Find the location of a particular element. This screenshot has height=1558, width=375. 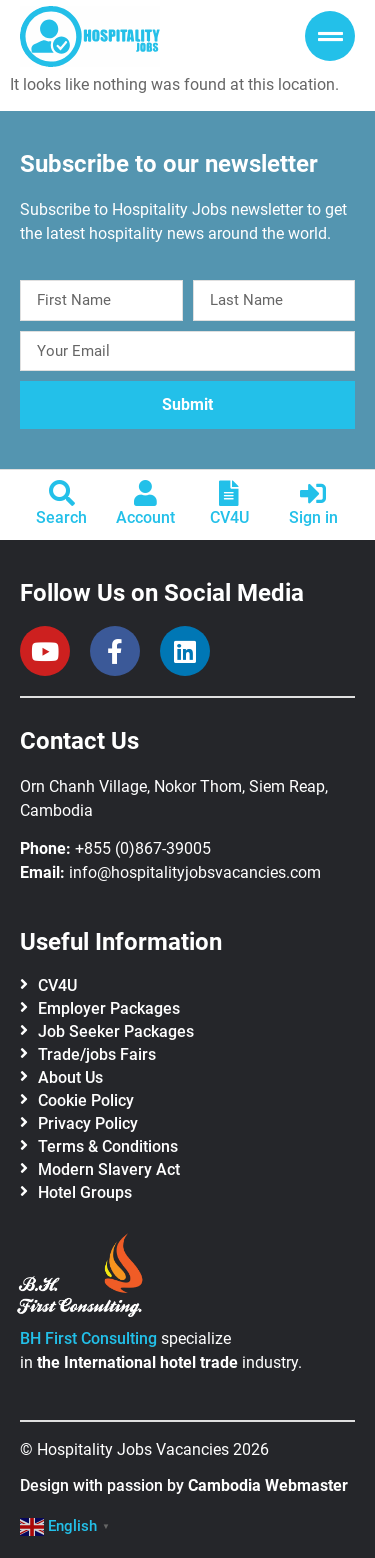

[Account] is located at coordinates (146, 493).